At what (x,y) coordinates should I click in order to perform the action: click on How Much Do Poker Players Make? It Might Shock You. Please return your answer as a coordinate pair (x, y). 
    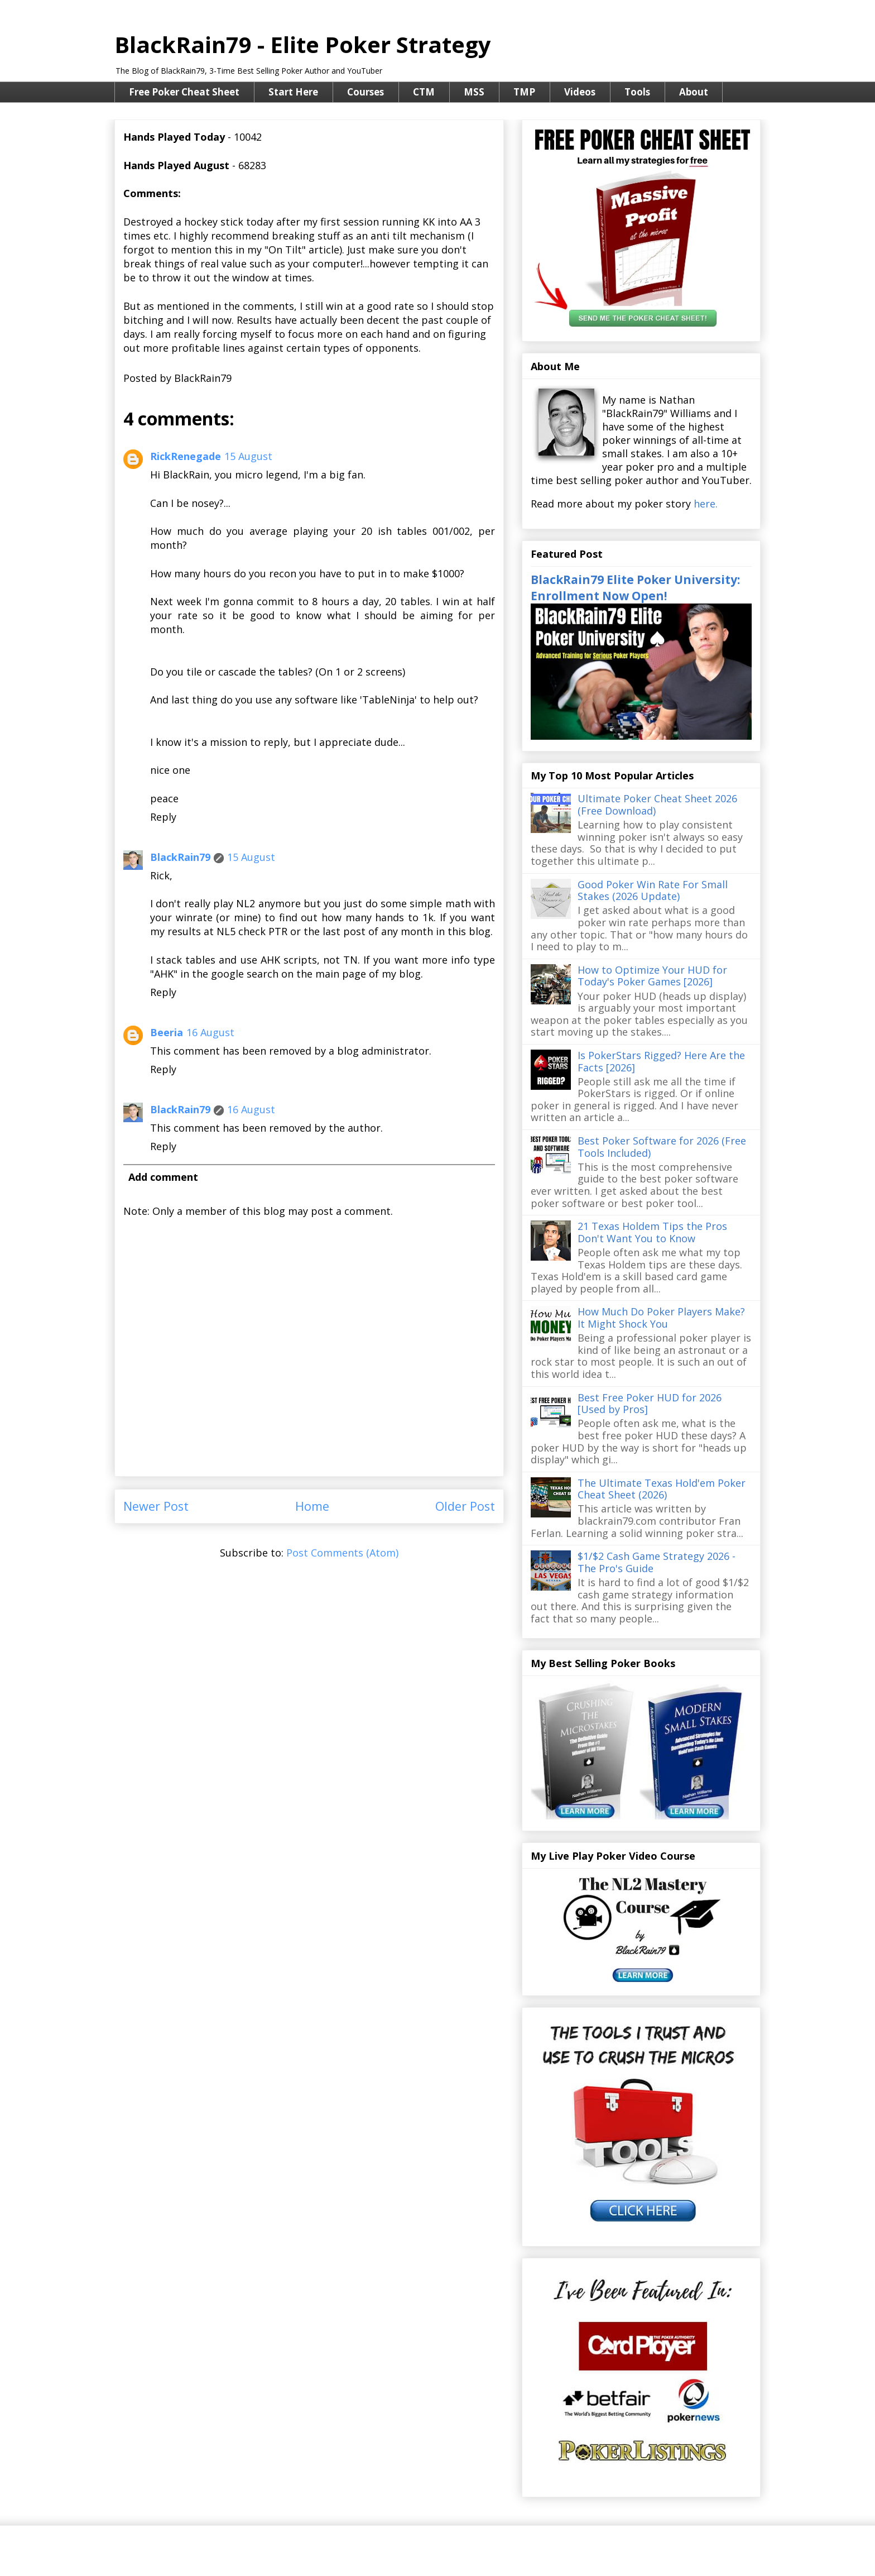
    Looking at the image, I should click on (661, 1317).